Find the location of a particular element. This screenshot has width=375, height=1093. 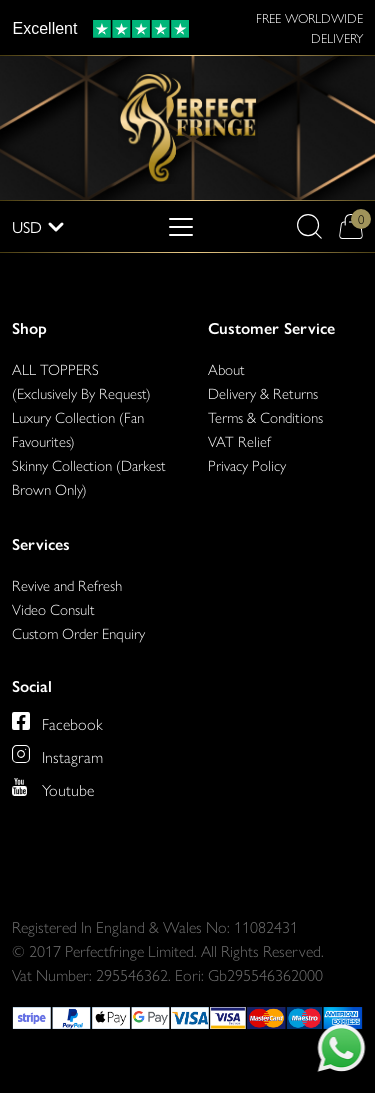

Custom Order Enquiry is located at coordinates (78, 632).